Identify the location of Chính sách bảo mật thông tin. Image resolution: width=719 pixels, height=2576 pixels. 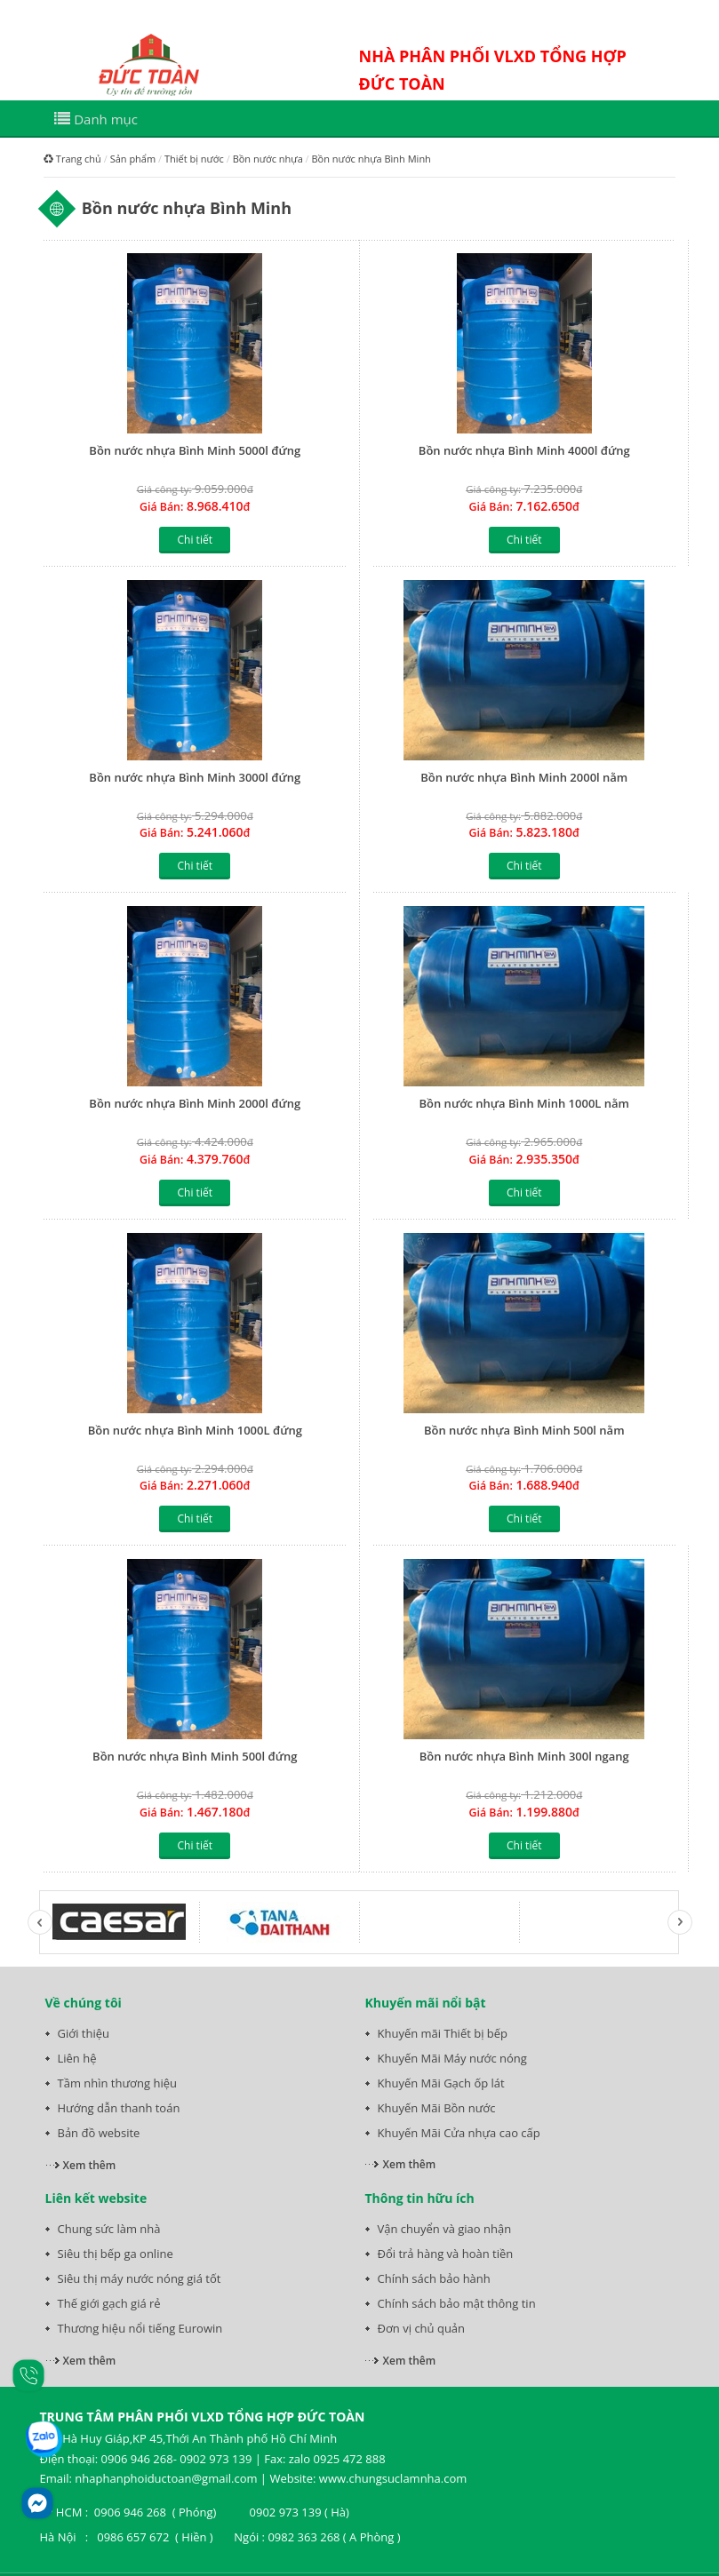
(457, 2303).